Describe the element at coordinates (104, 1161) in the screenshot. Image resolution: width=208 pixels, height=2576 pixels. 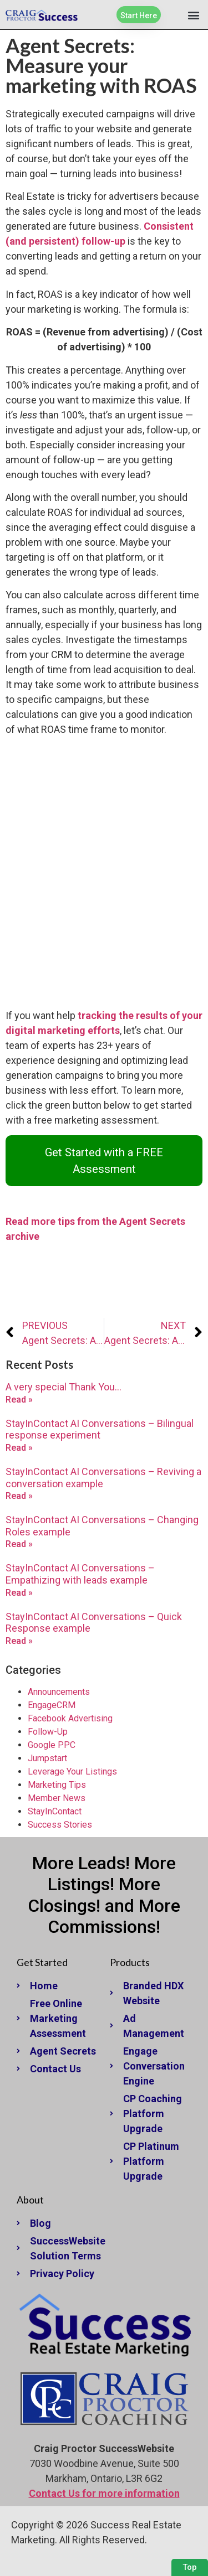
I see `Get Started with a FREE Assessment` at that location.